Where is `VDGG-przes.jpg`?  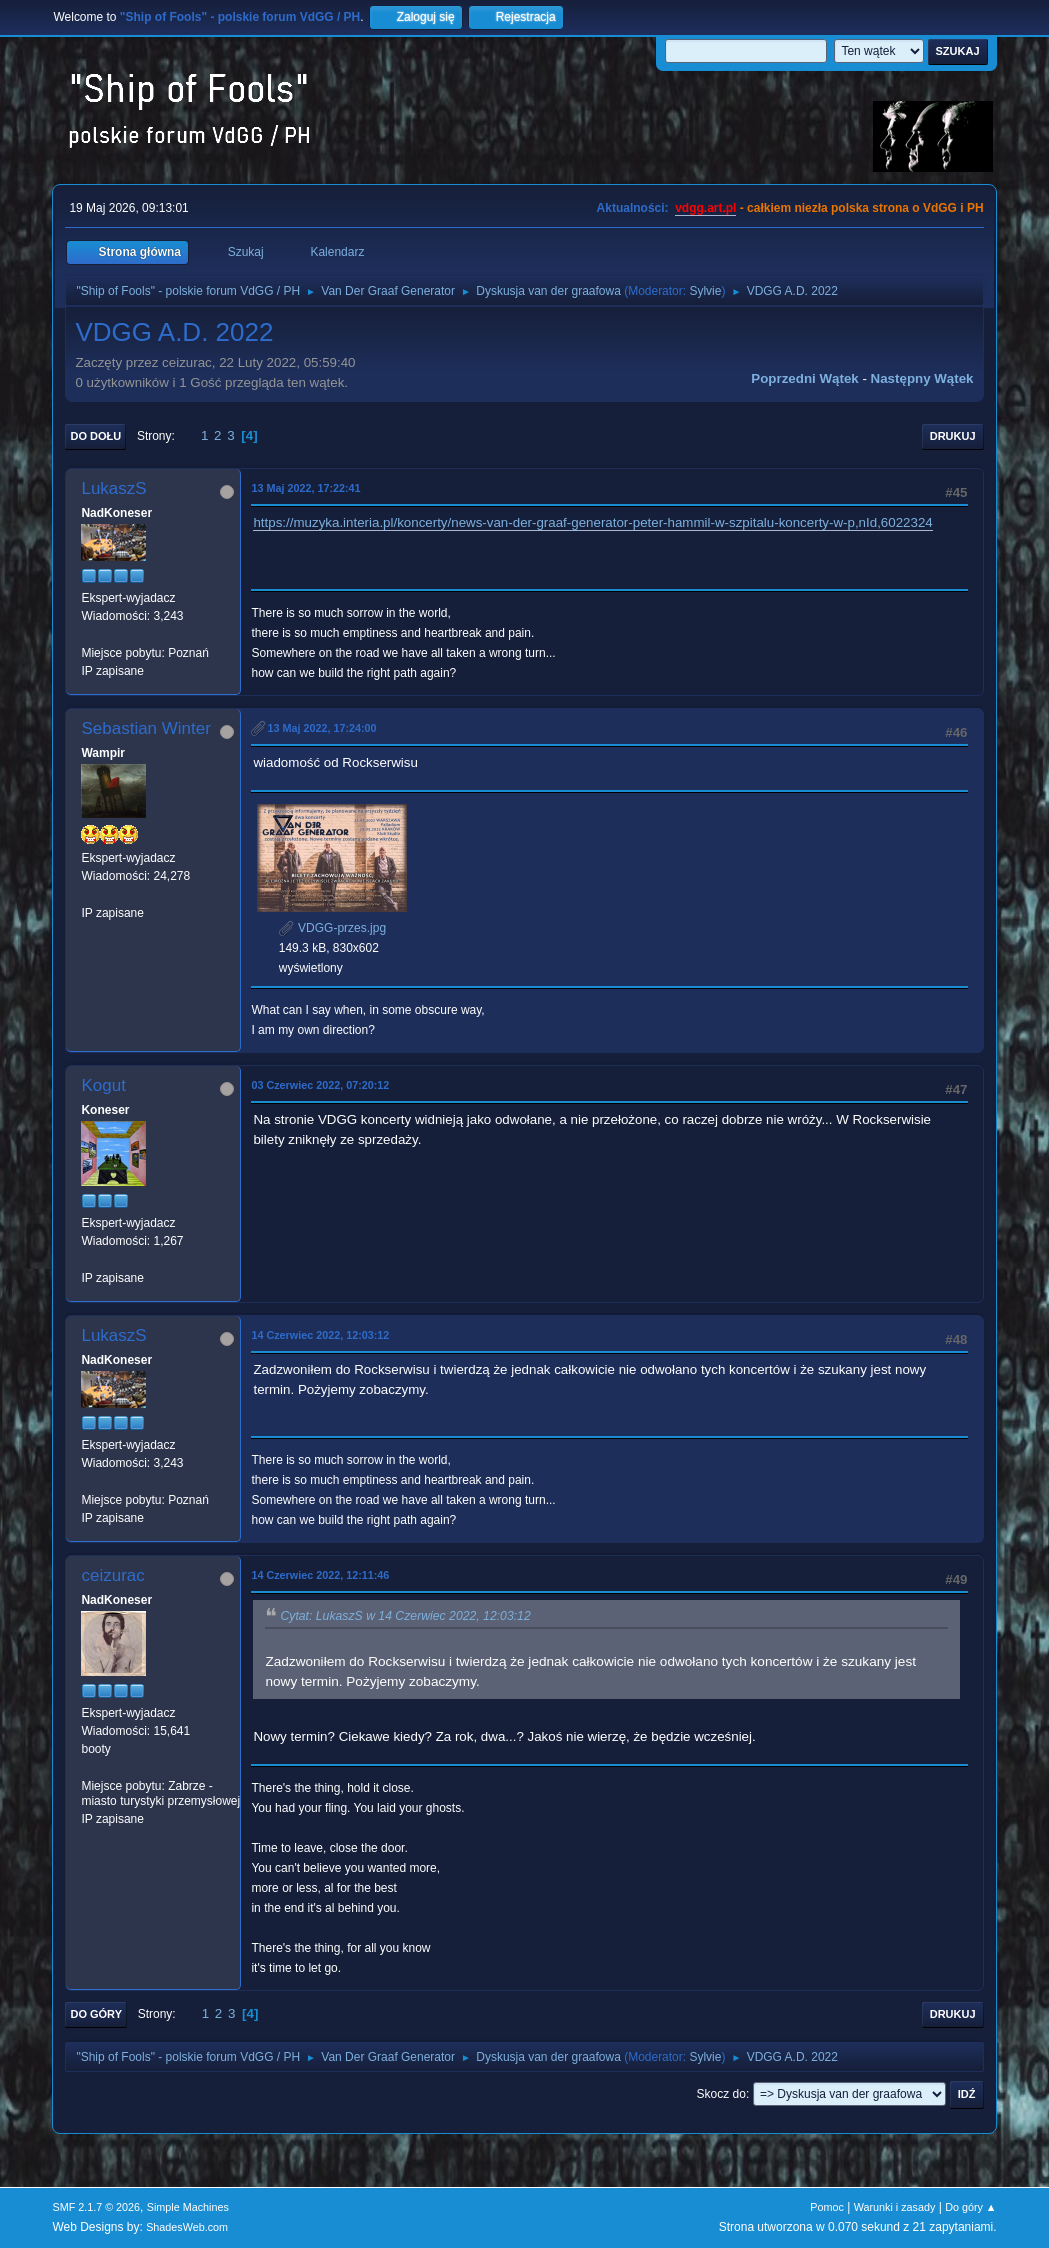 VDGG-przes.jpg is located at coordinates (332, 928).